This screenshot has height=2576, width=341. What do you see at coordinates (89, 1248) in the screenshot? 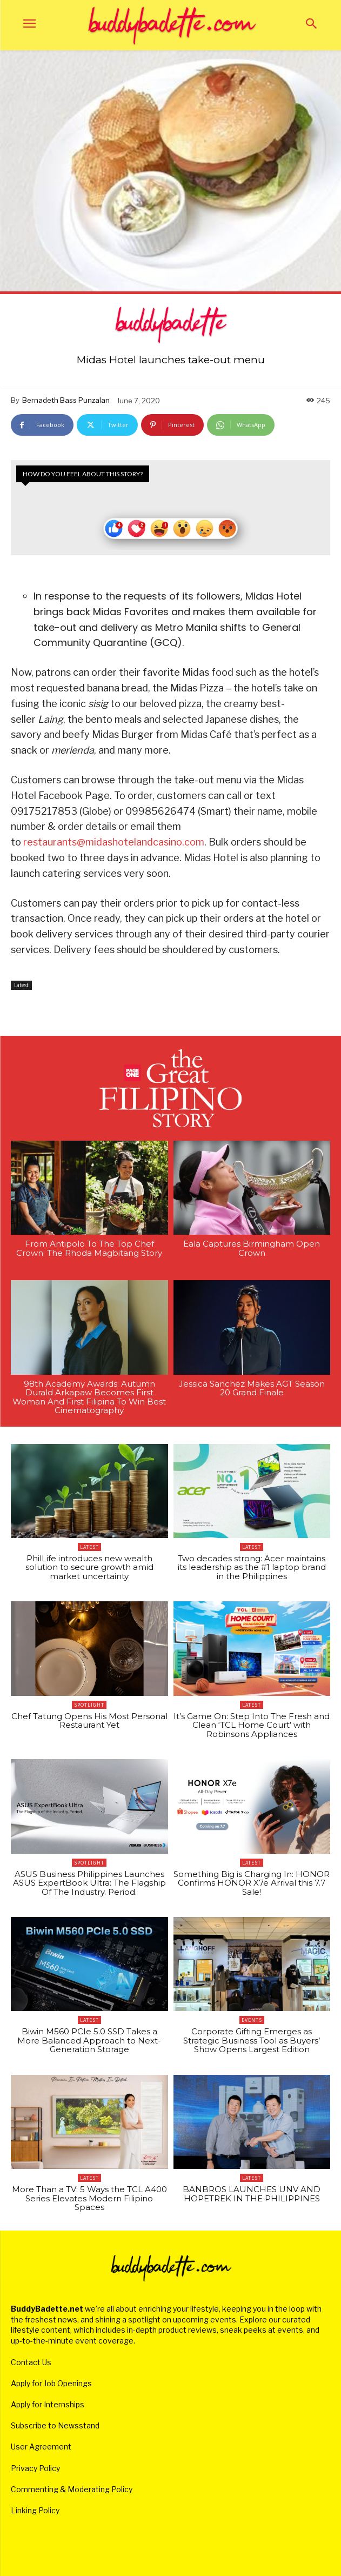
I see `From Antipolo To The Top Chef Crown: The Rhoda Magbitang Story` at bounding box center [89, 1248].